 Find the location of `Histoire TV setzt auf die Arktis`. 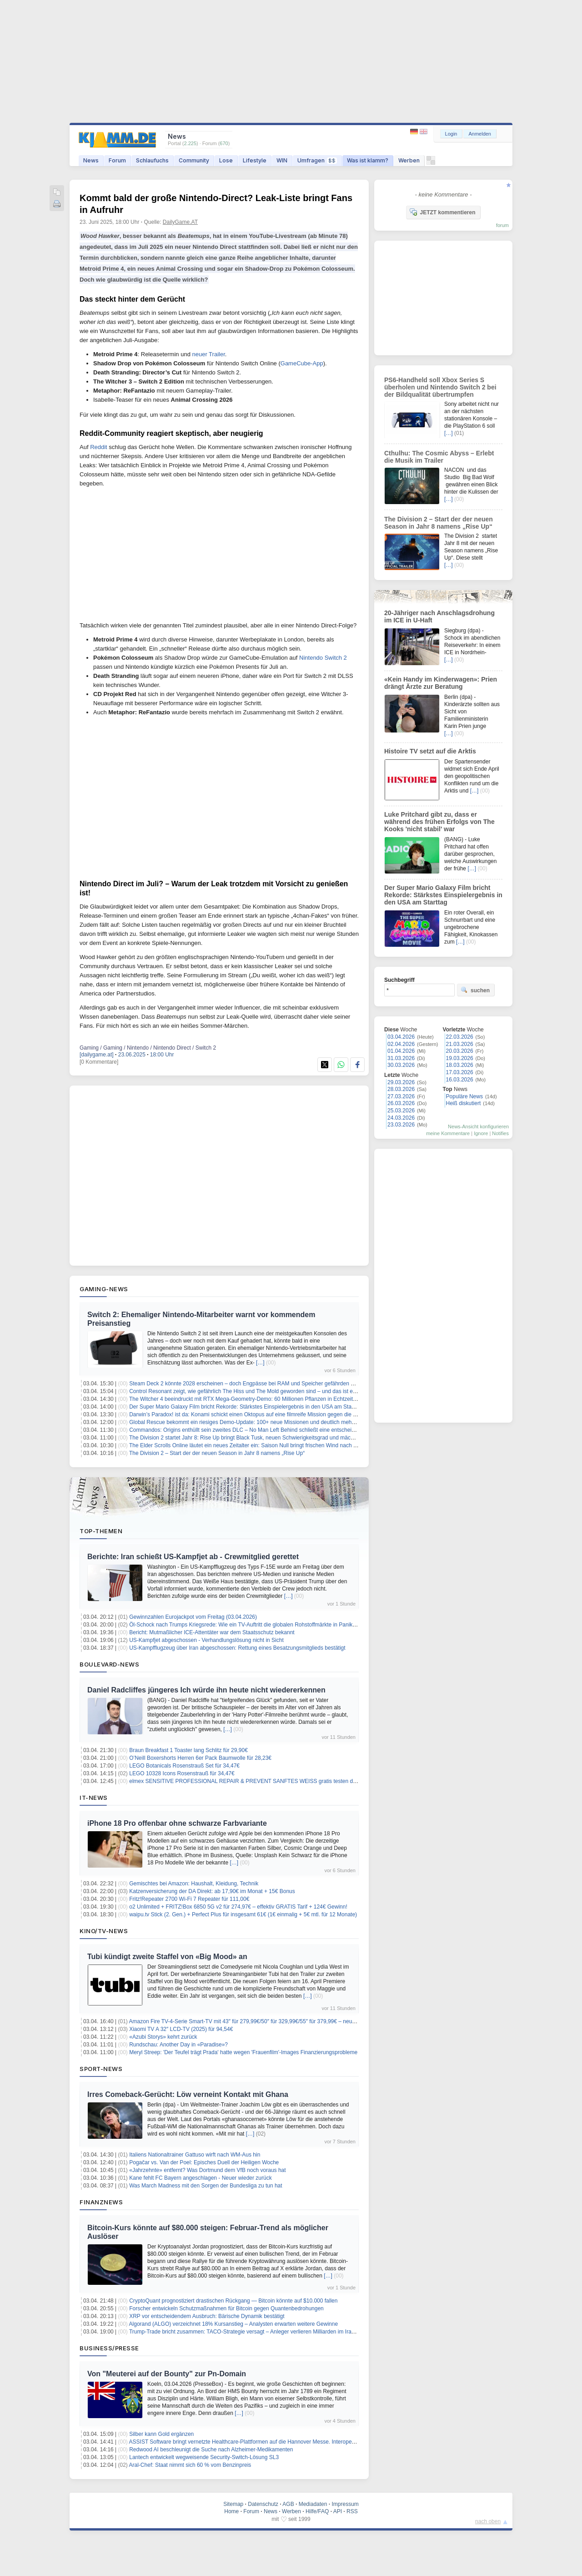

Histoire TV setzt auf die Arktis is located at coordinates (430, 751).